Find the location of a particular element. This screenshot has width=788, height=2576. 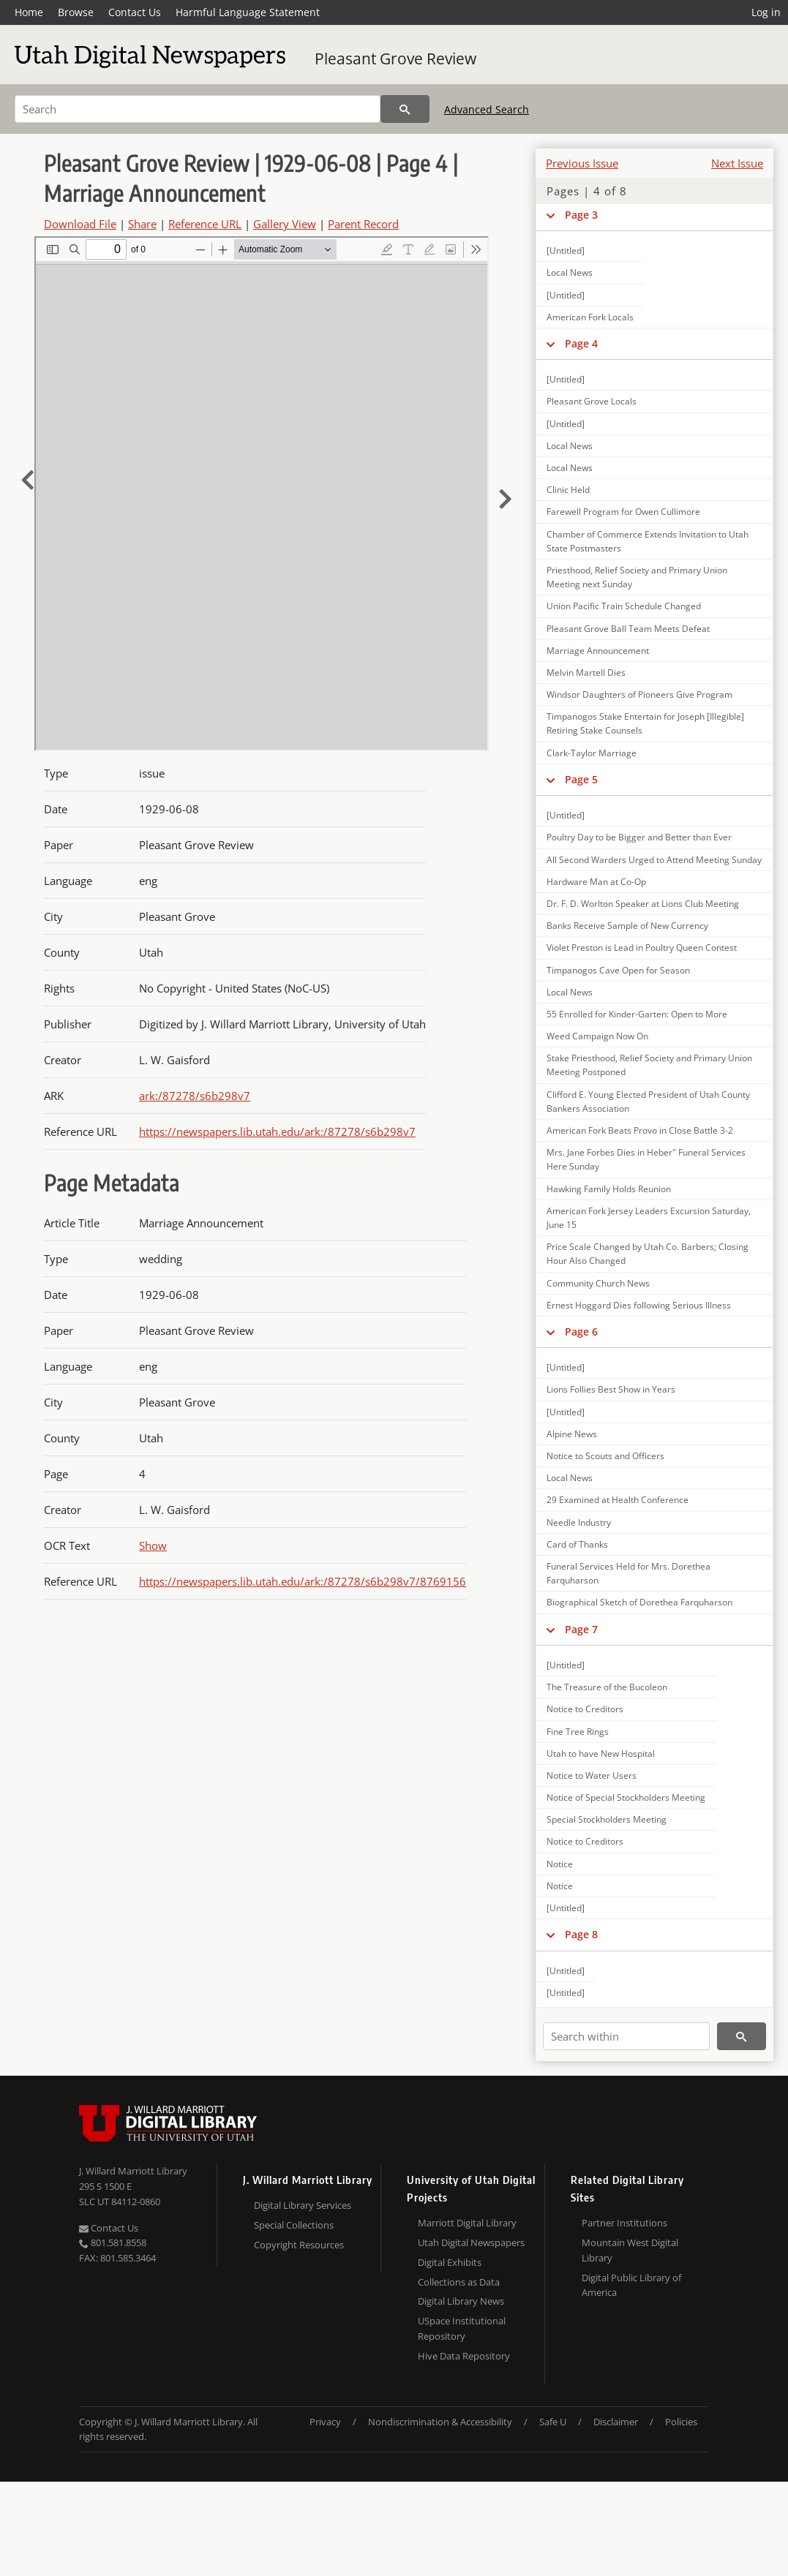

Utah Digital Newspapers is located at coordinates (471, 2242).